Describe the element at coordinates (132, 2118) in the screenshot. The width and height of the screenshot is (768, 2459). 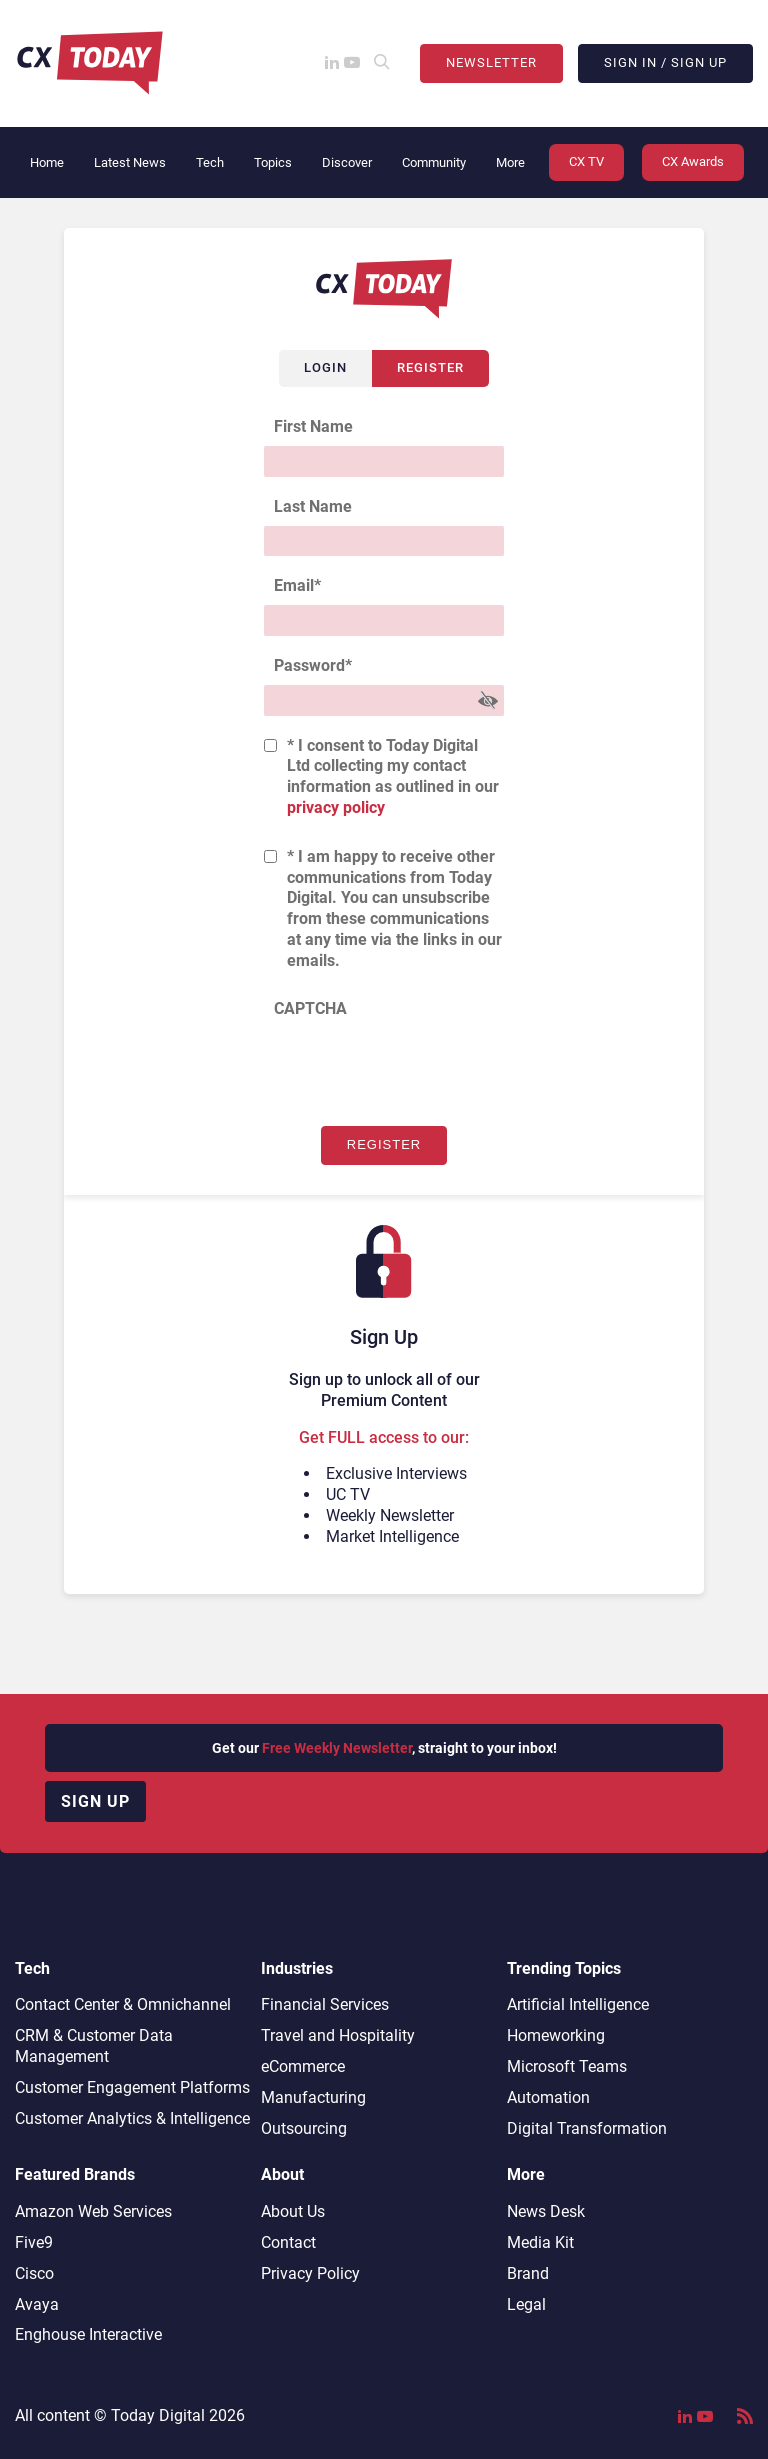
I see `Customer Analytics & Intelligence` at that location.